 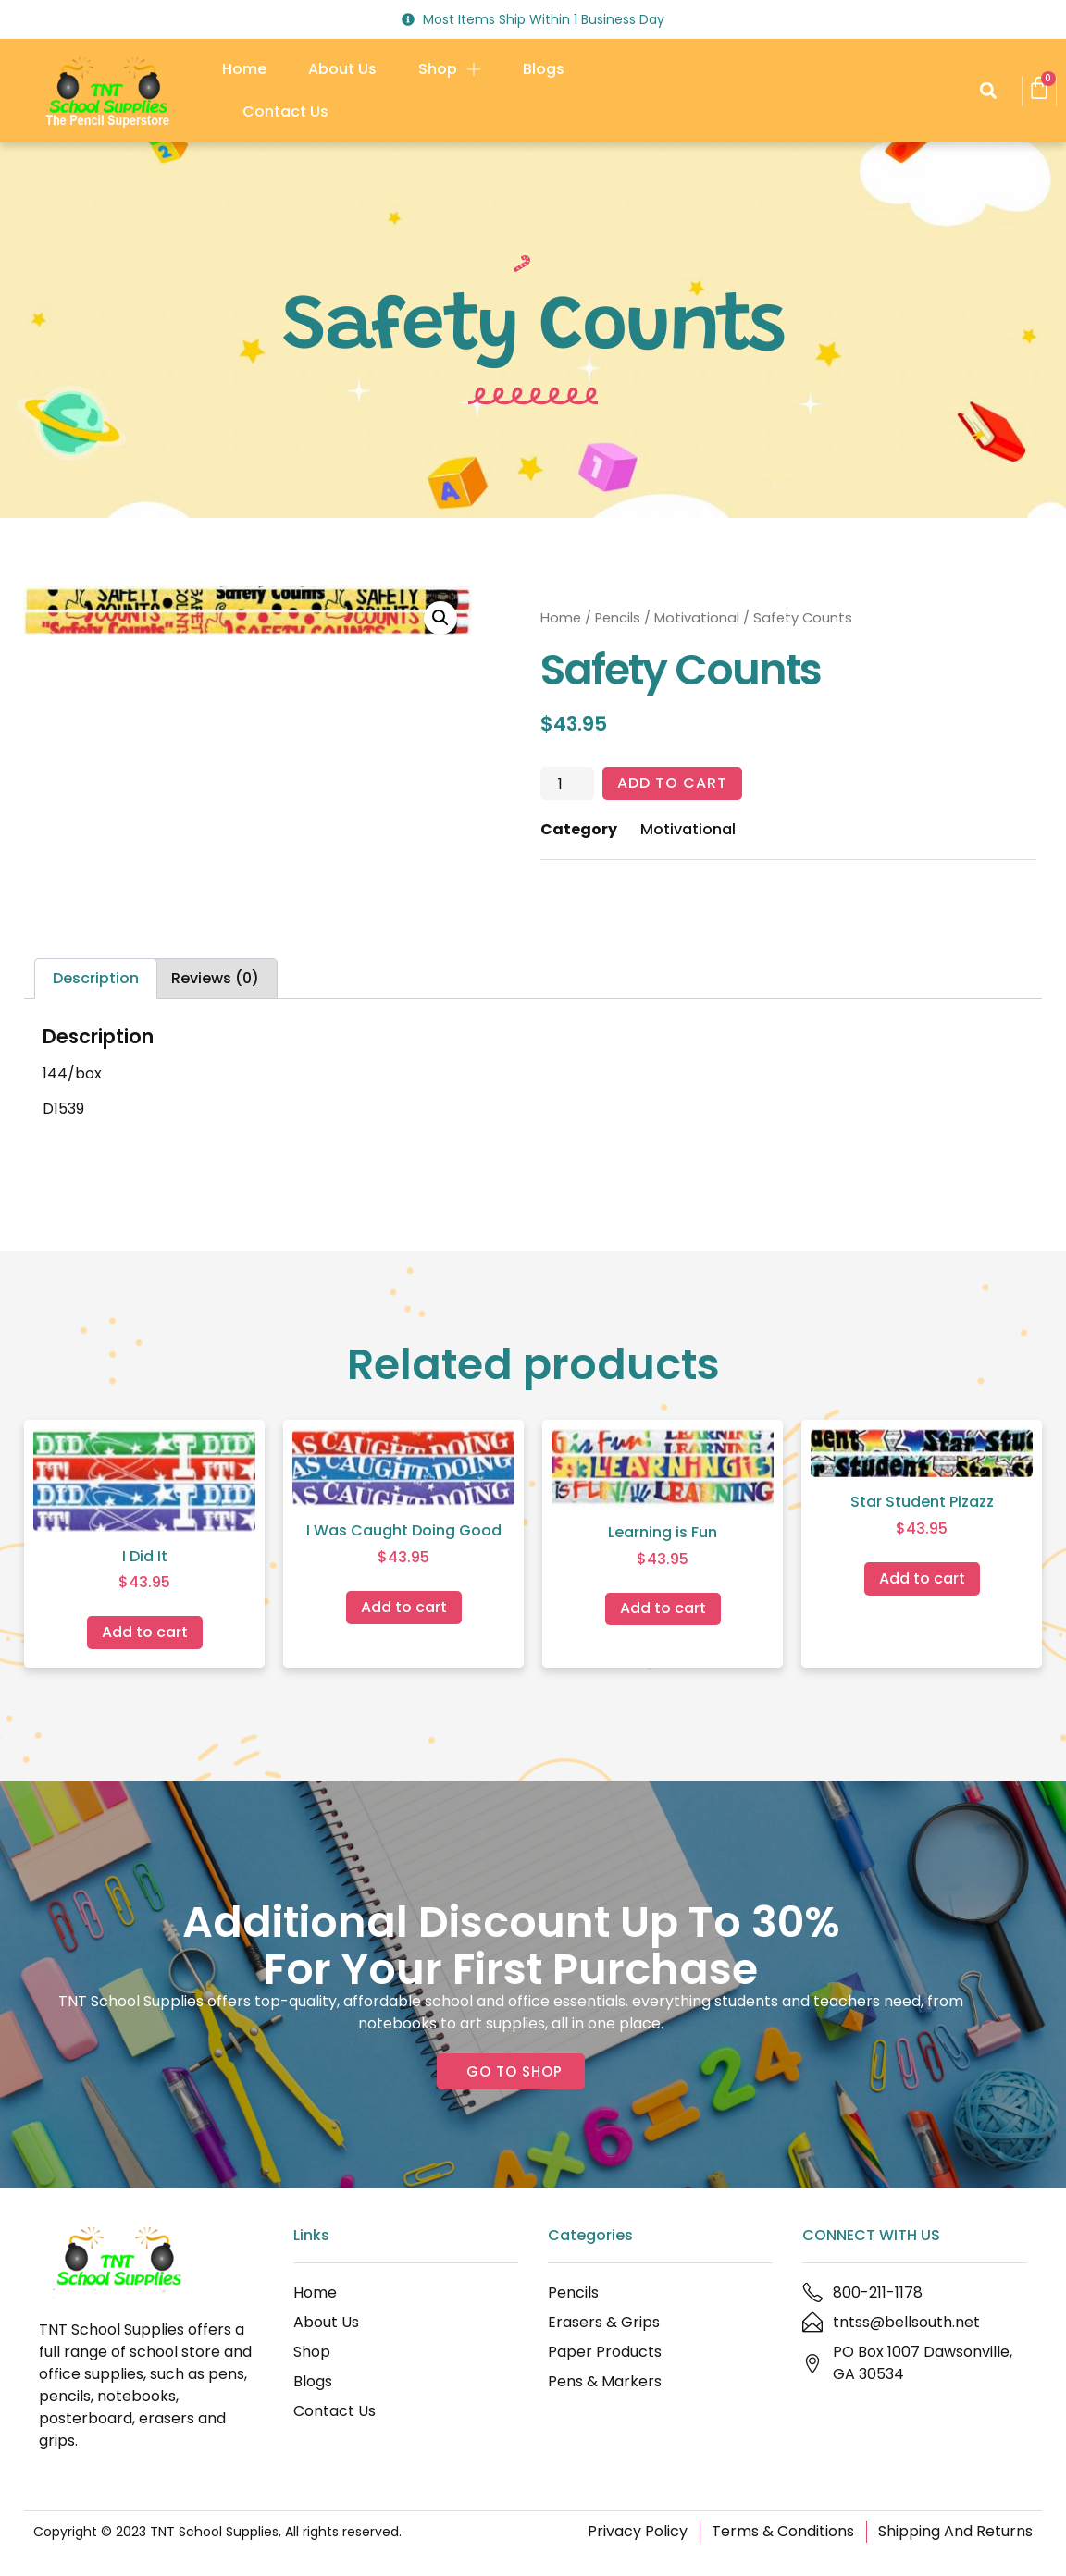 I want to click on Reviews (0) [tab], so click(x=215, y=978).